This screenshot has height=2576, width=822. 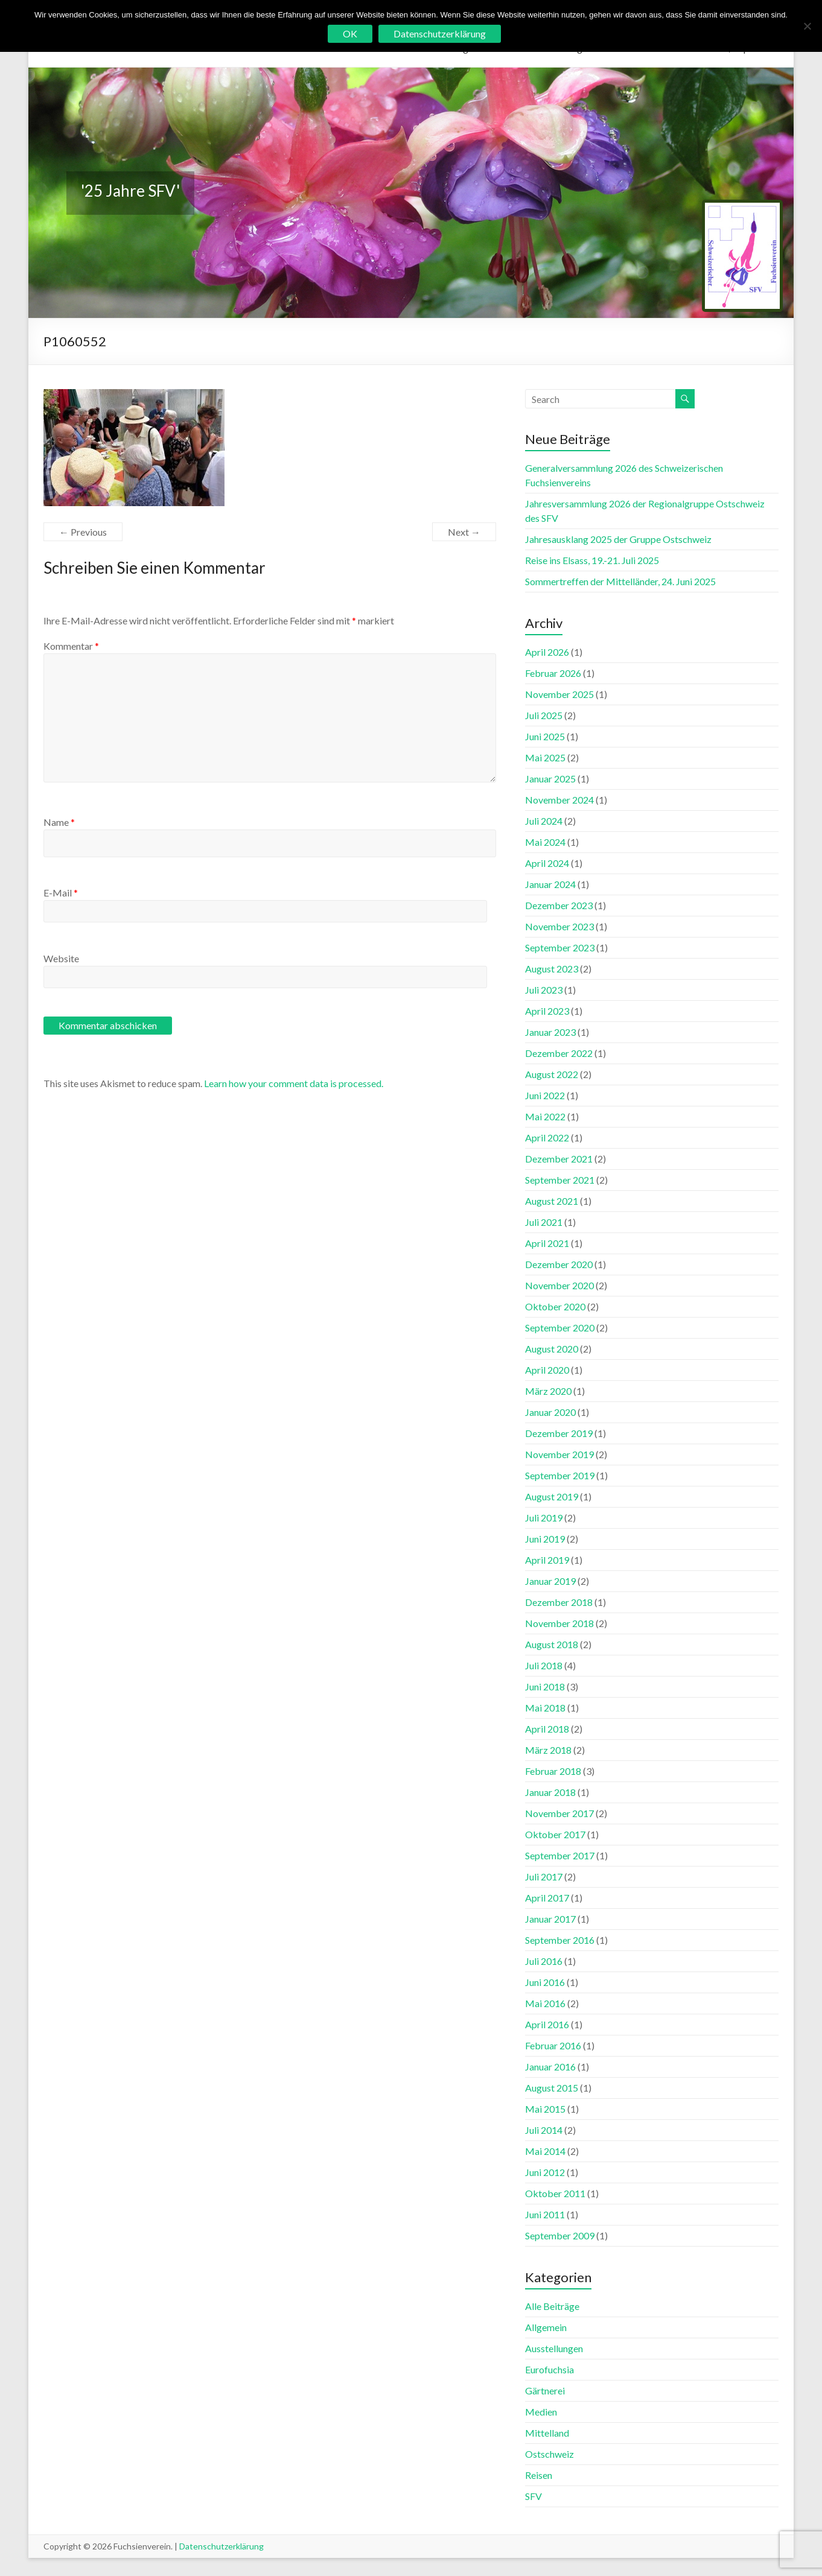 What do you see at coordinates (60, 892) in the screenshot?
I see `E-Mail` at bounding box center [60, 892].